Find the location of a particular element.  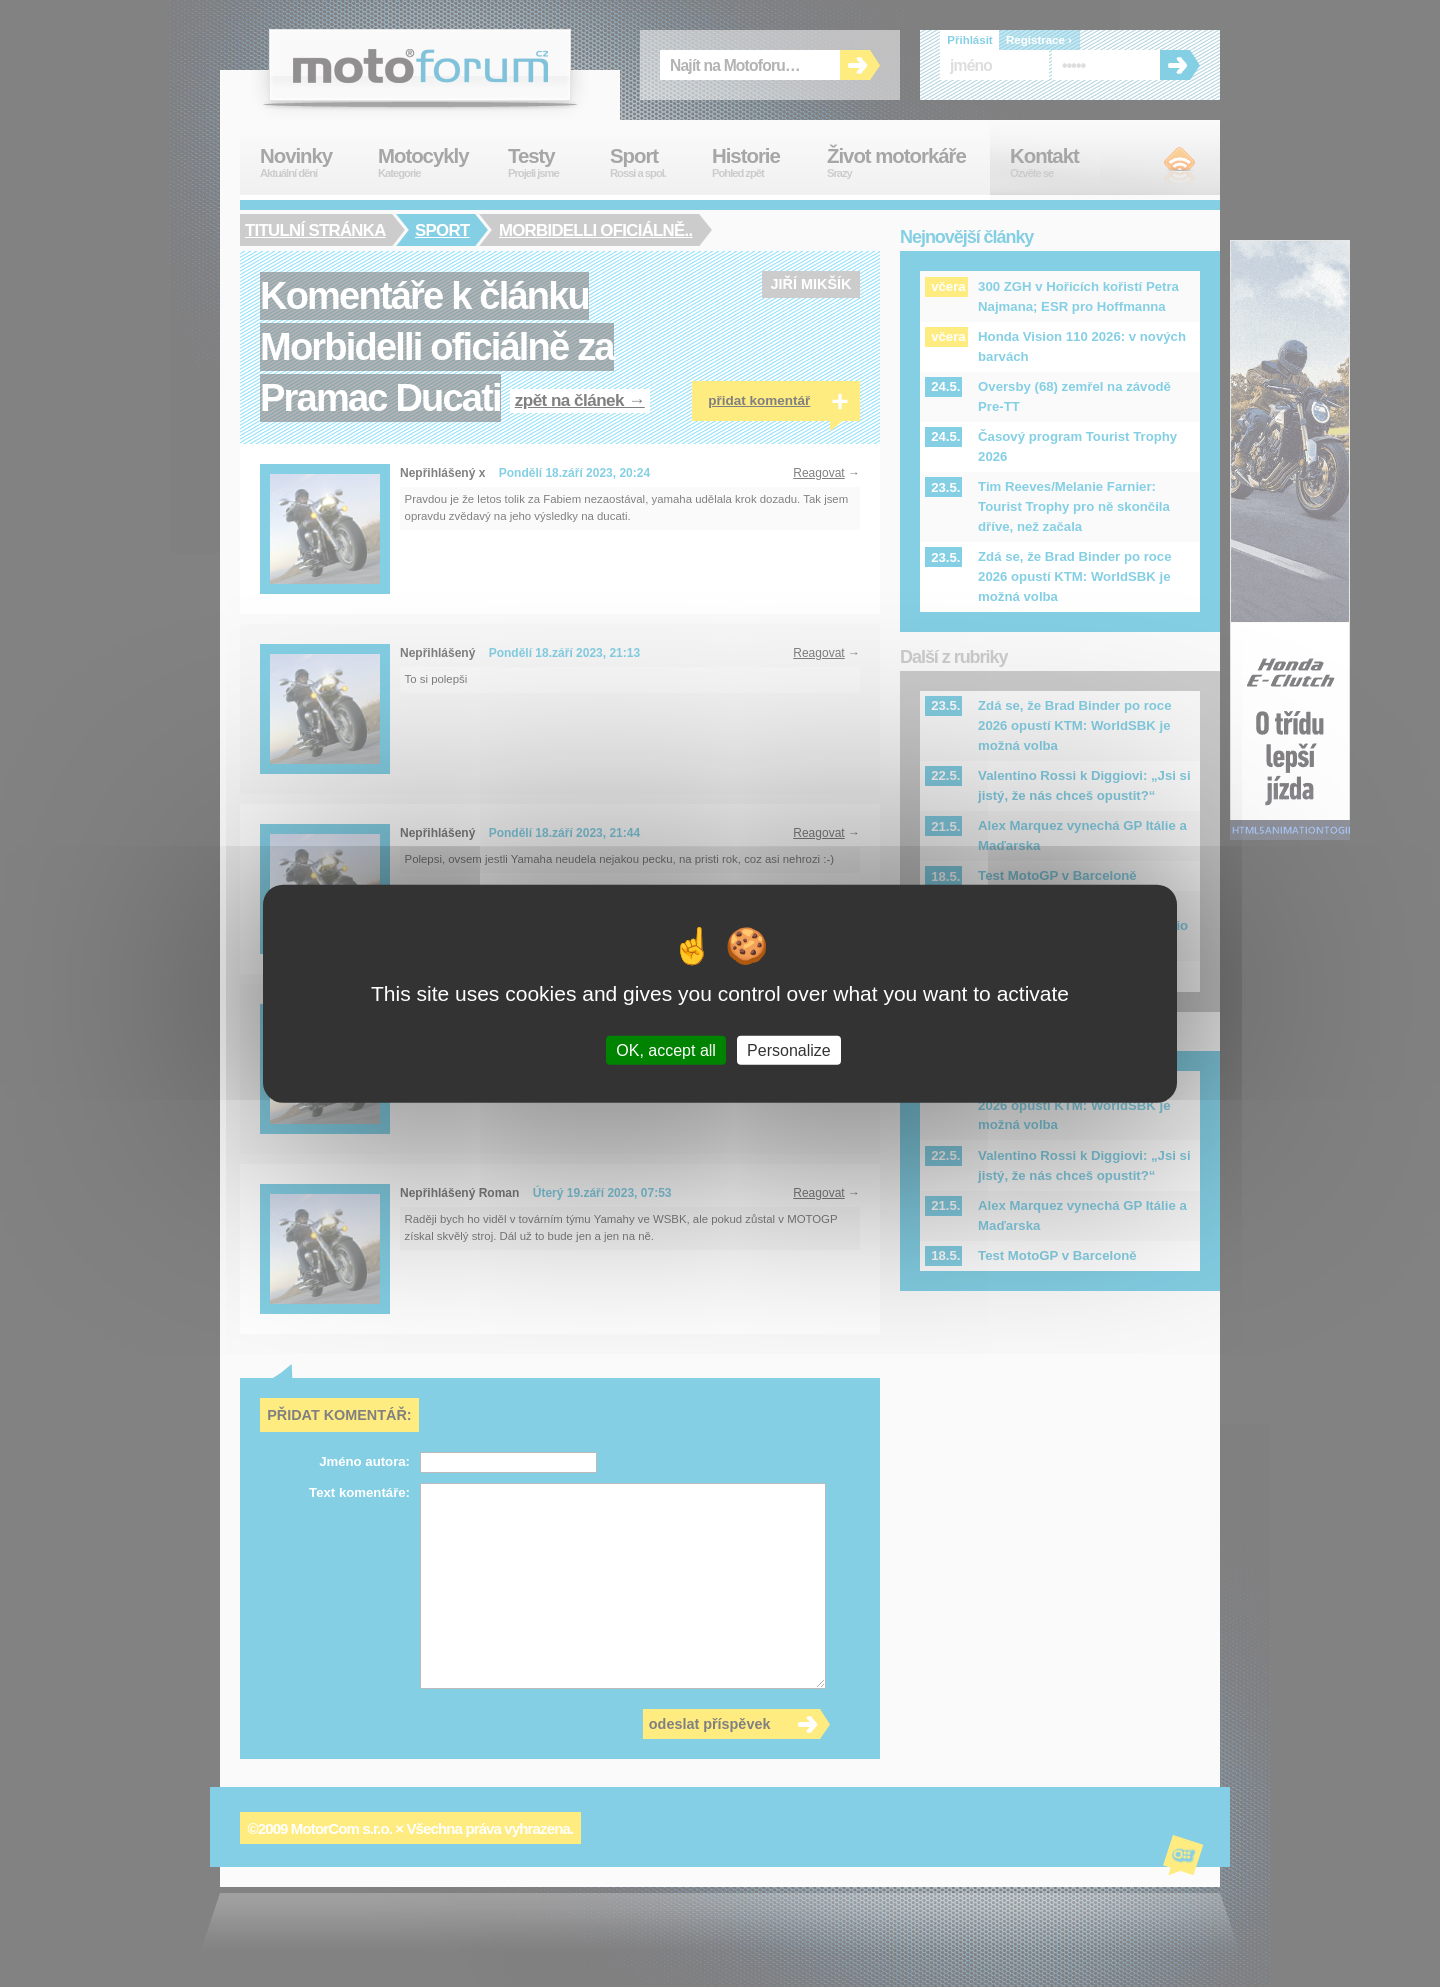

Personalize [Personalize (modal window)] is located at coordinates (789, 1050).